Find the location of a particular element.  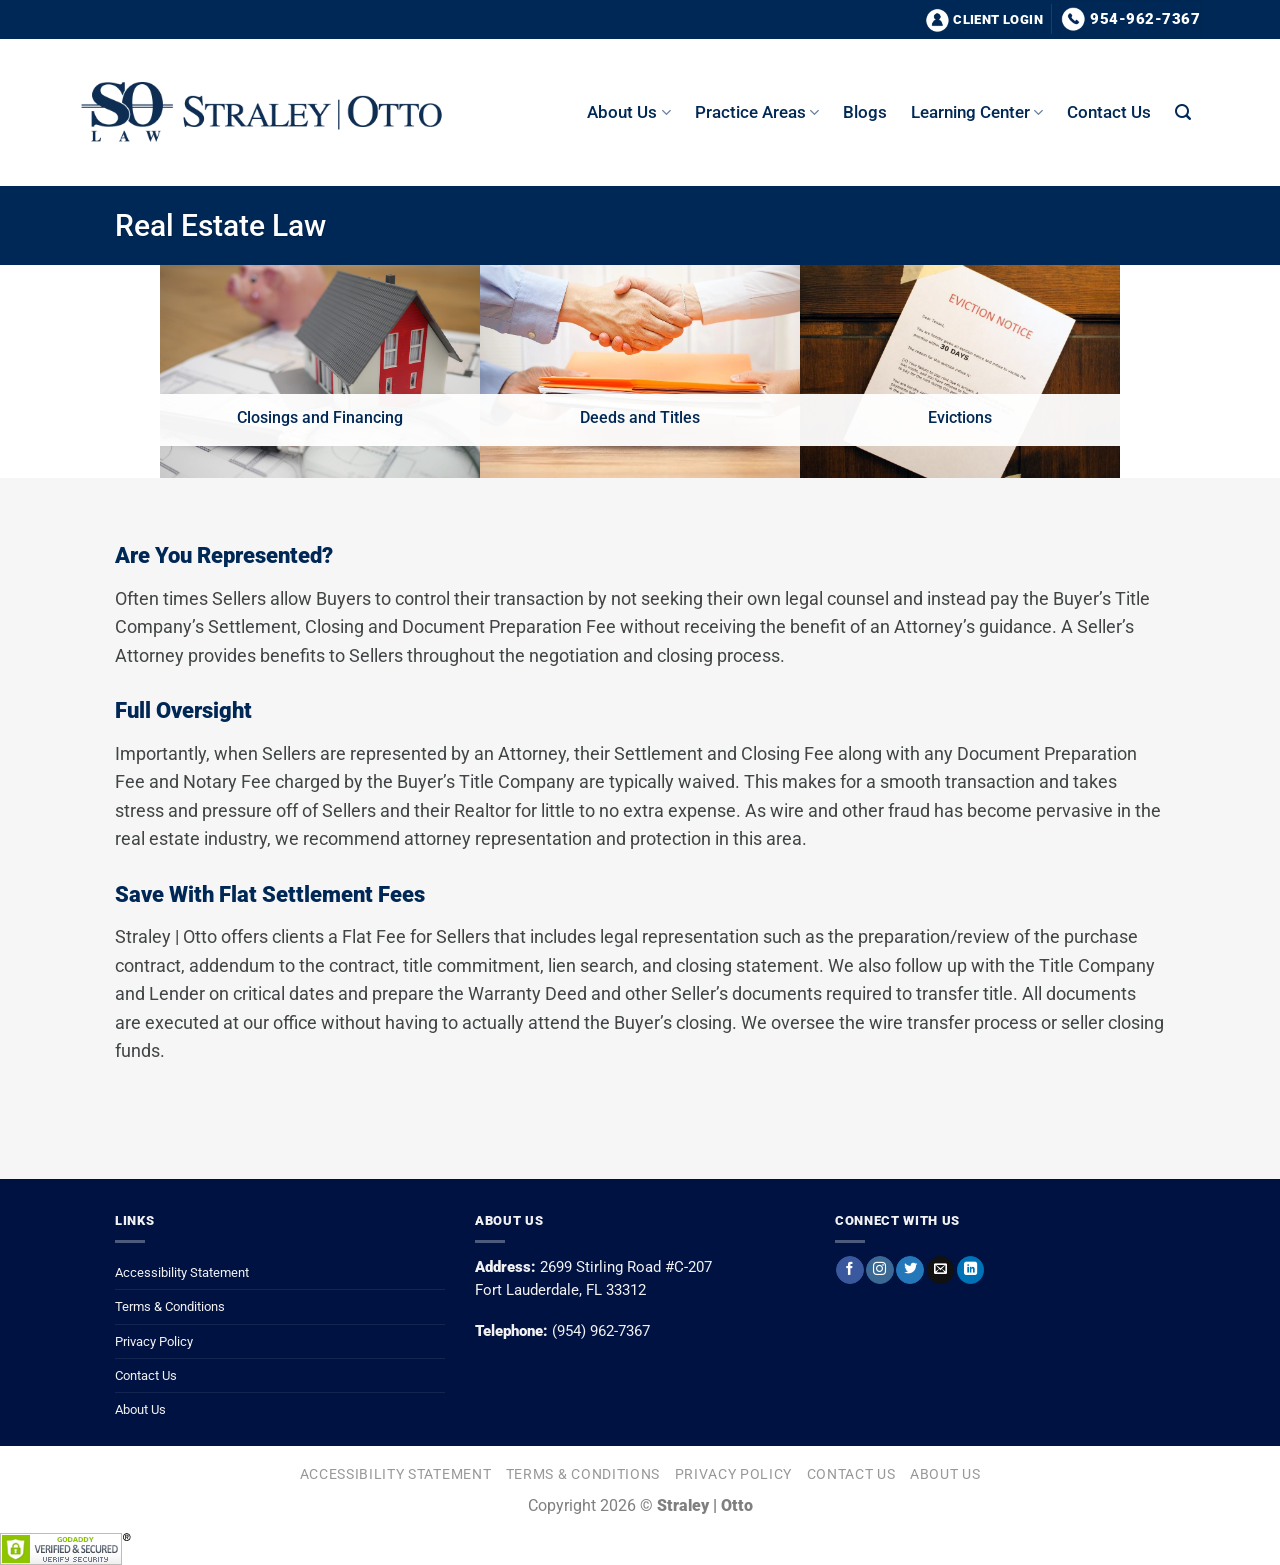

Deeds and Titles is located at coordinates (640, 417).